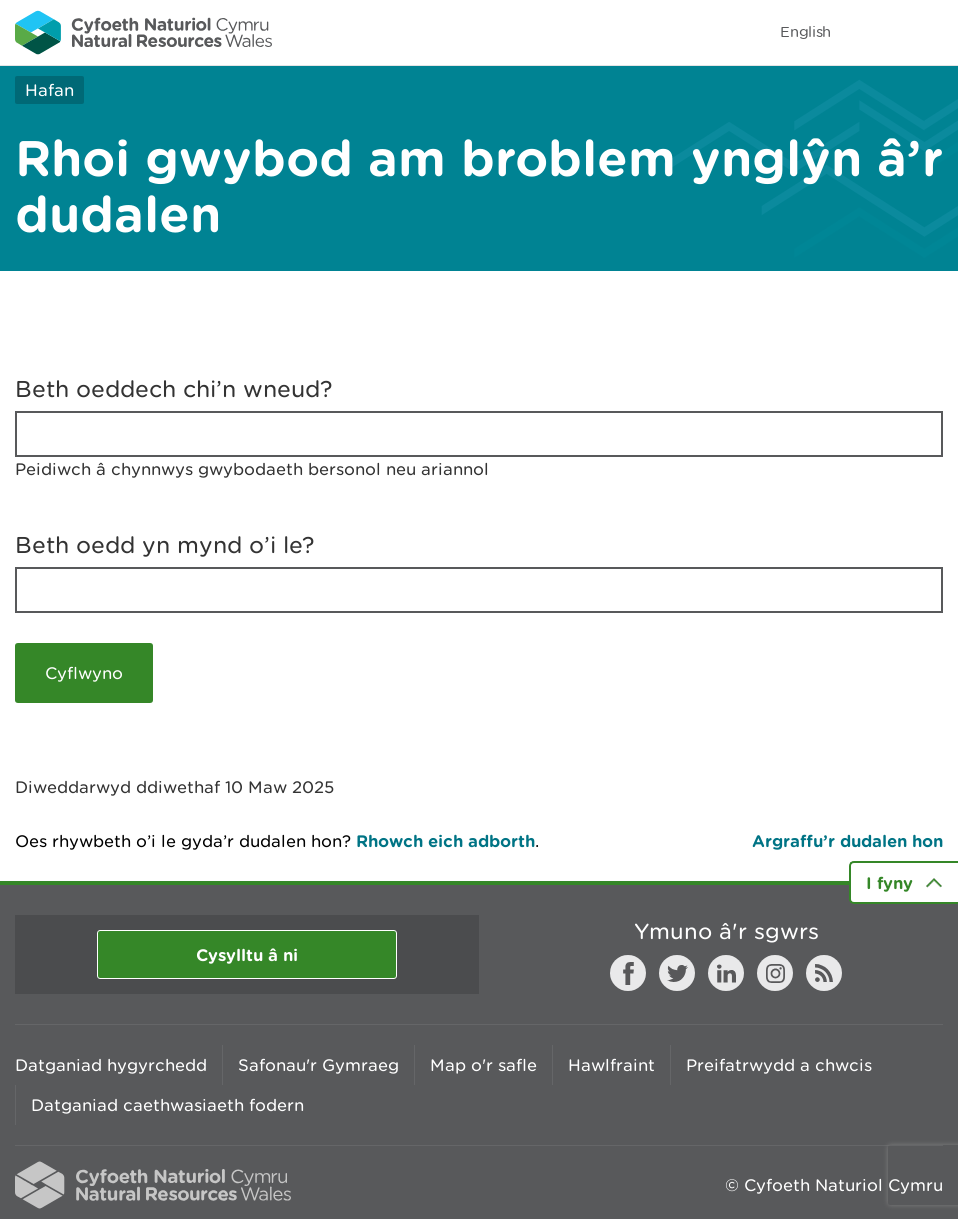 Image resolution: width=958 pixels, height=1219 pixels. I want to click on RSS feed, so click(824, 973).